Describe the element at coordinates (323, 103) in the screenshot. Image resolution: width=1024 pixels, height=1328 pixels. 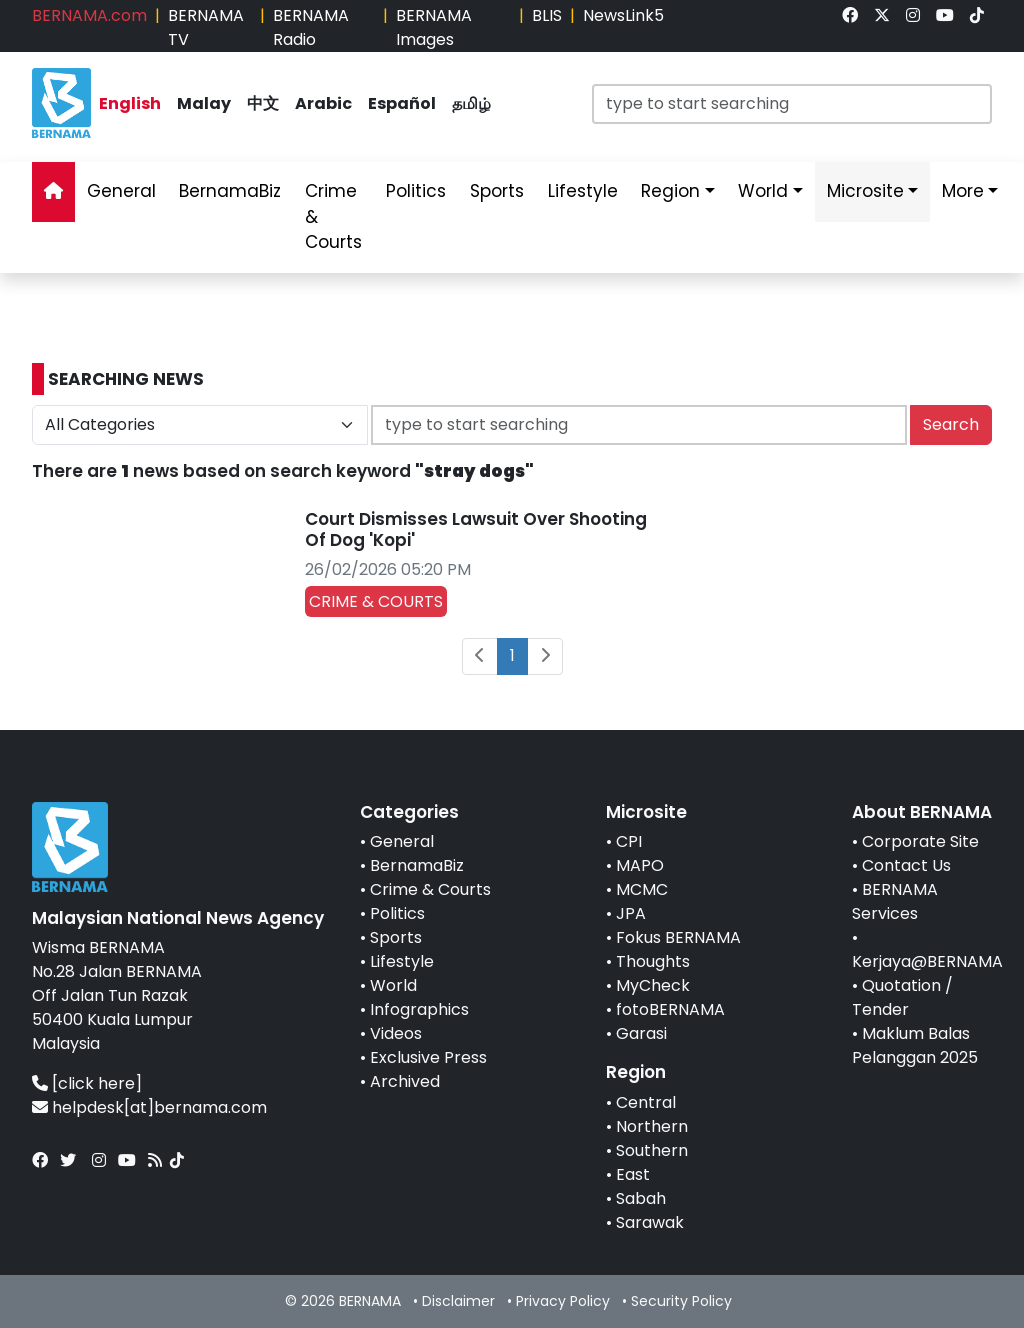
I see `Arabic [link]` at that location.